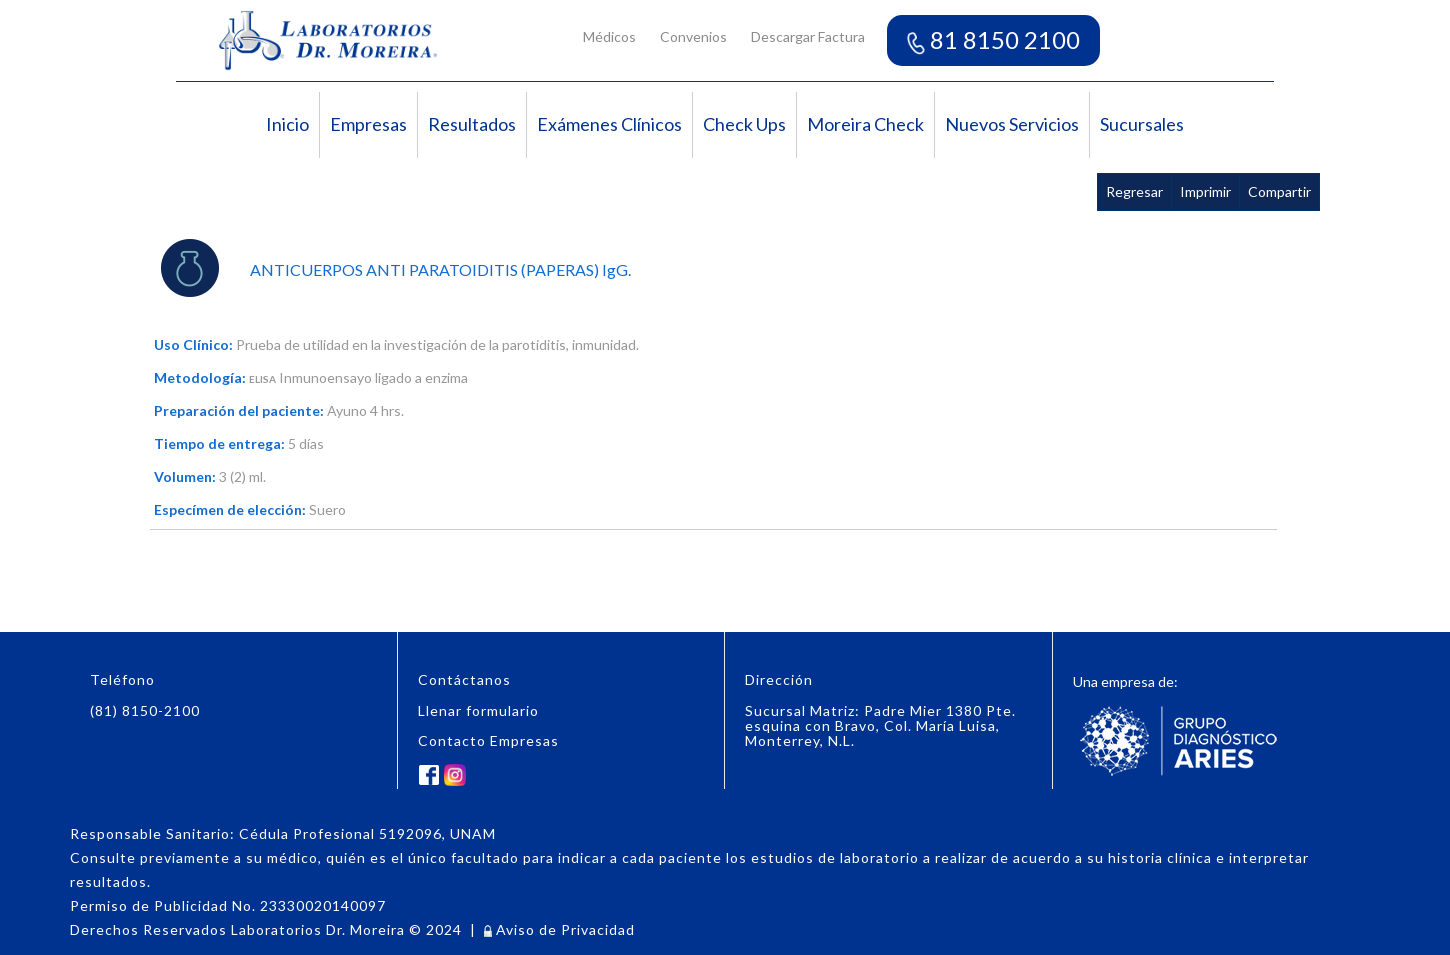 This screenshot has width=1450, height=955. I want to click on Contacto Empresas, so click(488, 740).